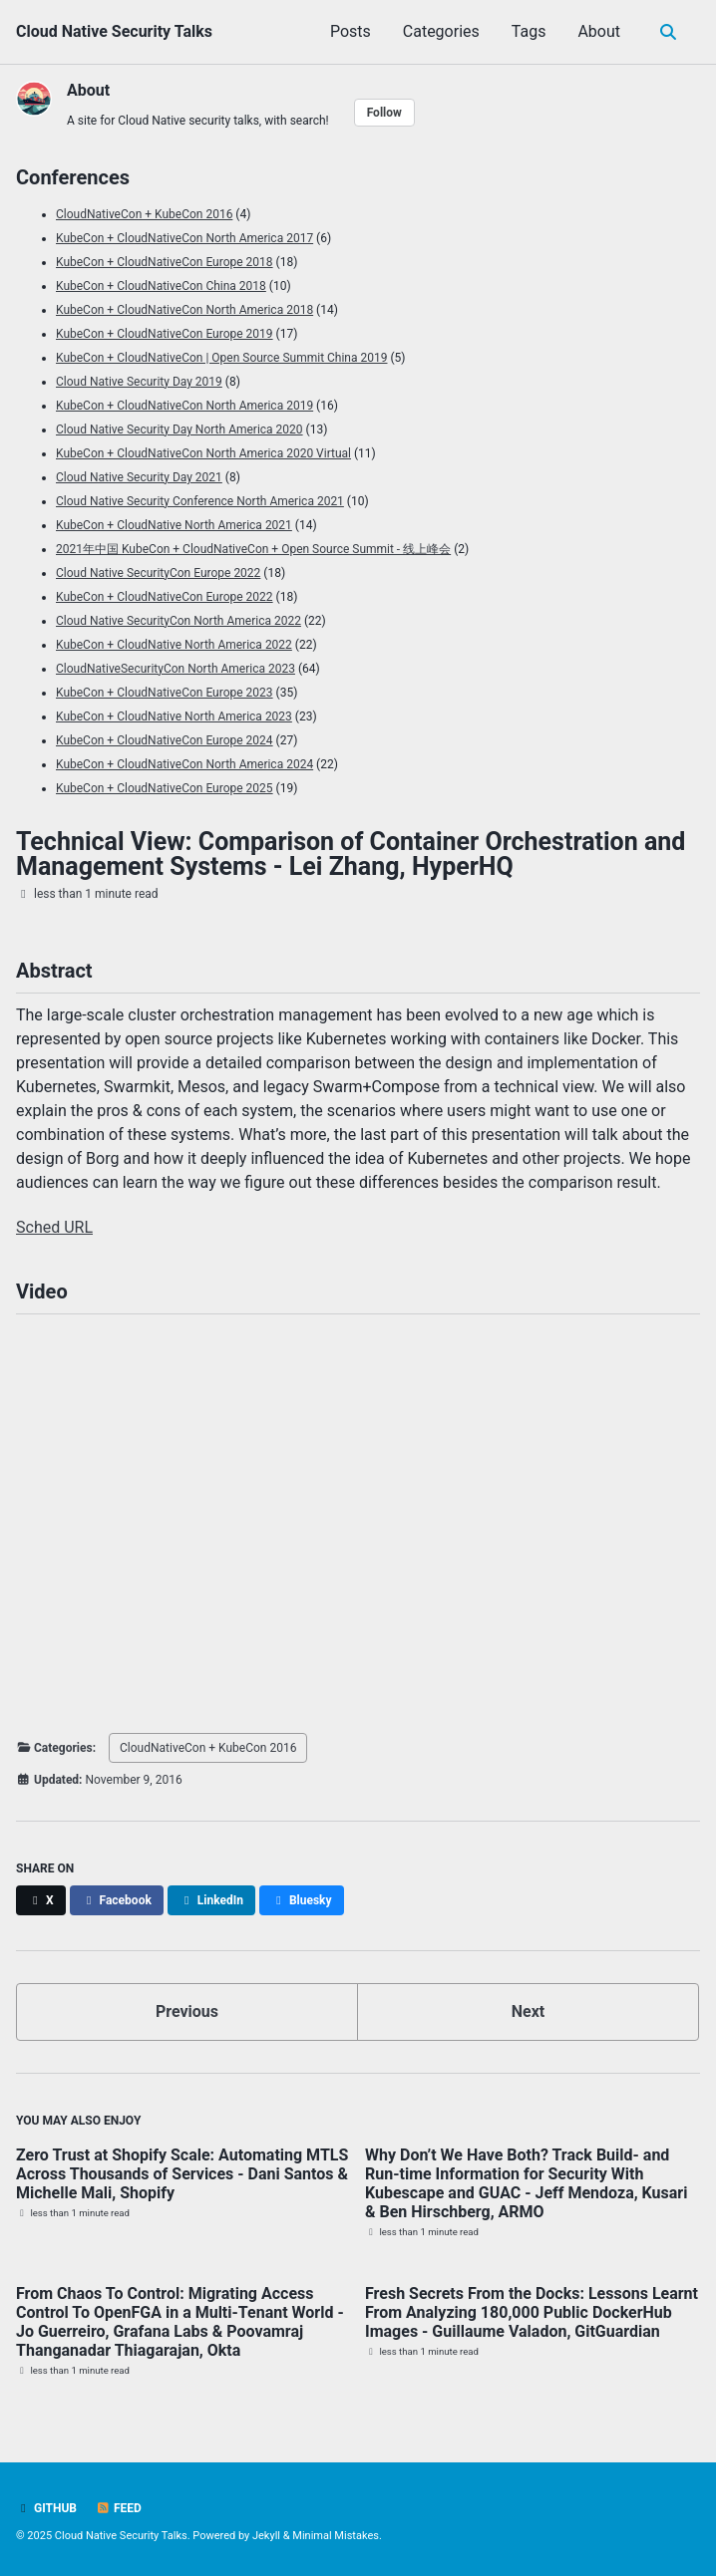 The height and width of the screenshot is (2576, 716). Describe the element at coordinates (528, 2011) in the screenshot. I see `Next` at that location.